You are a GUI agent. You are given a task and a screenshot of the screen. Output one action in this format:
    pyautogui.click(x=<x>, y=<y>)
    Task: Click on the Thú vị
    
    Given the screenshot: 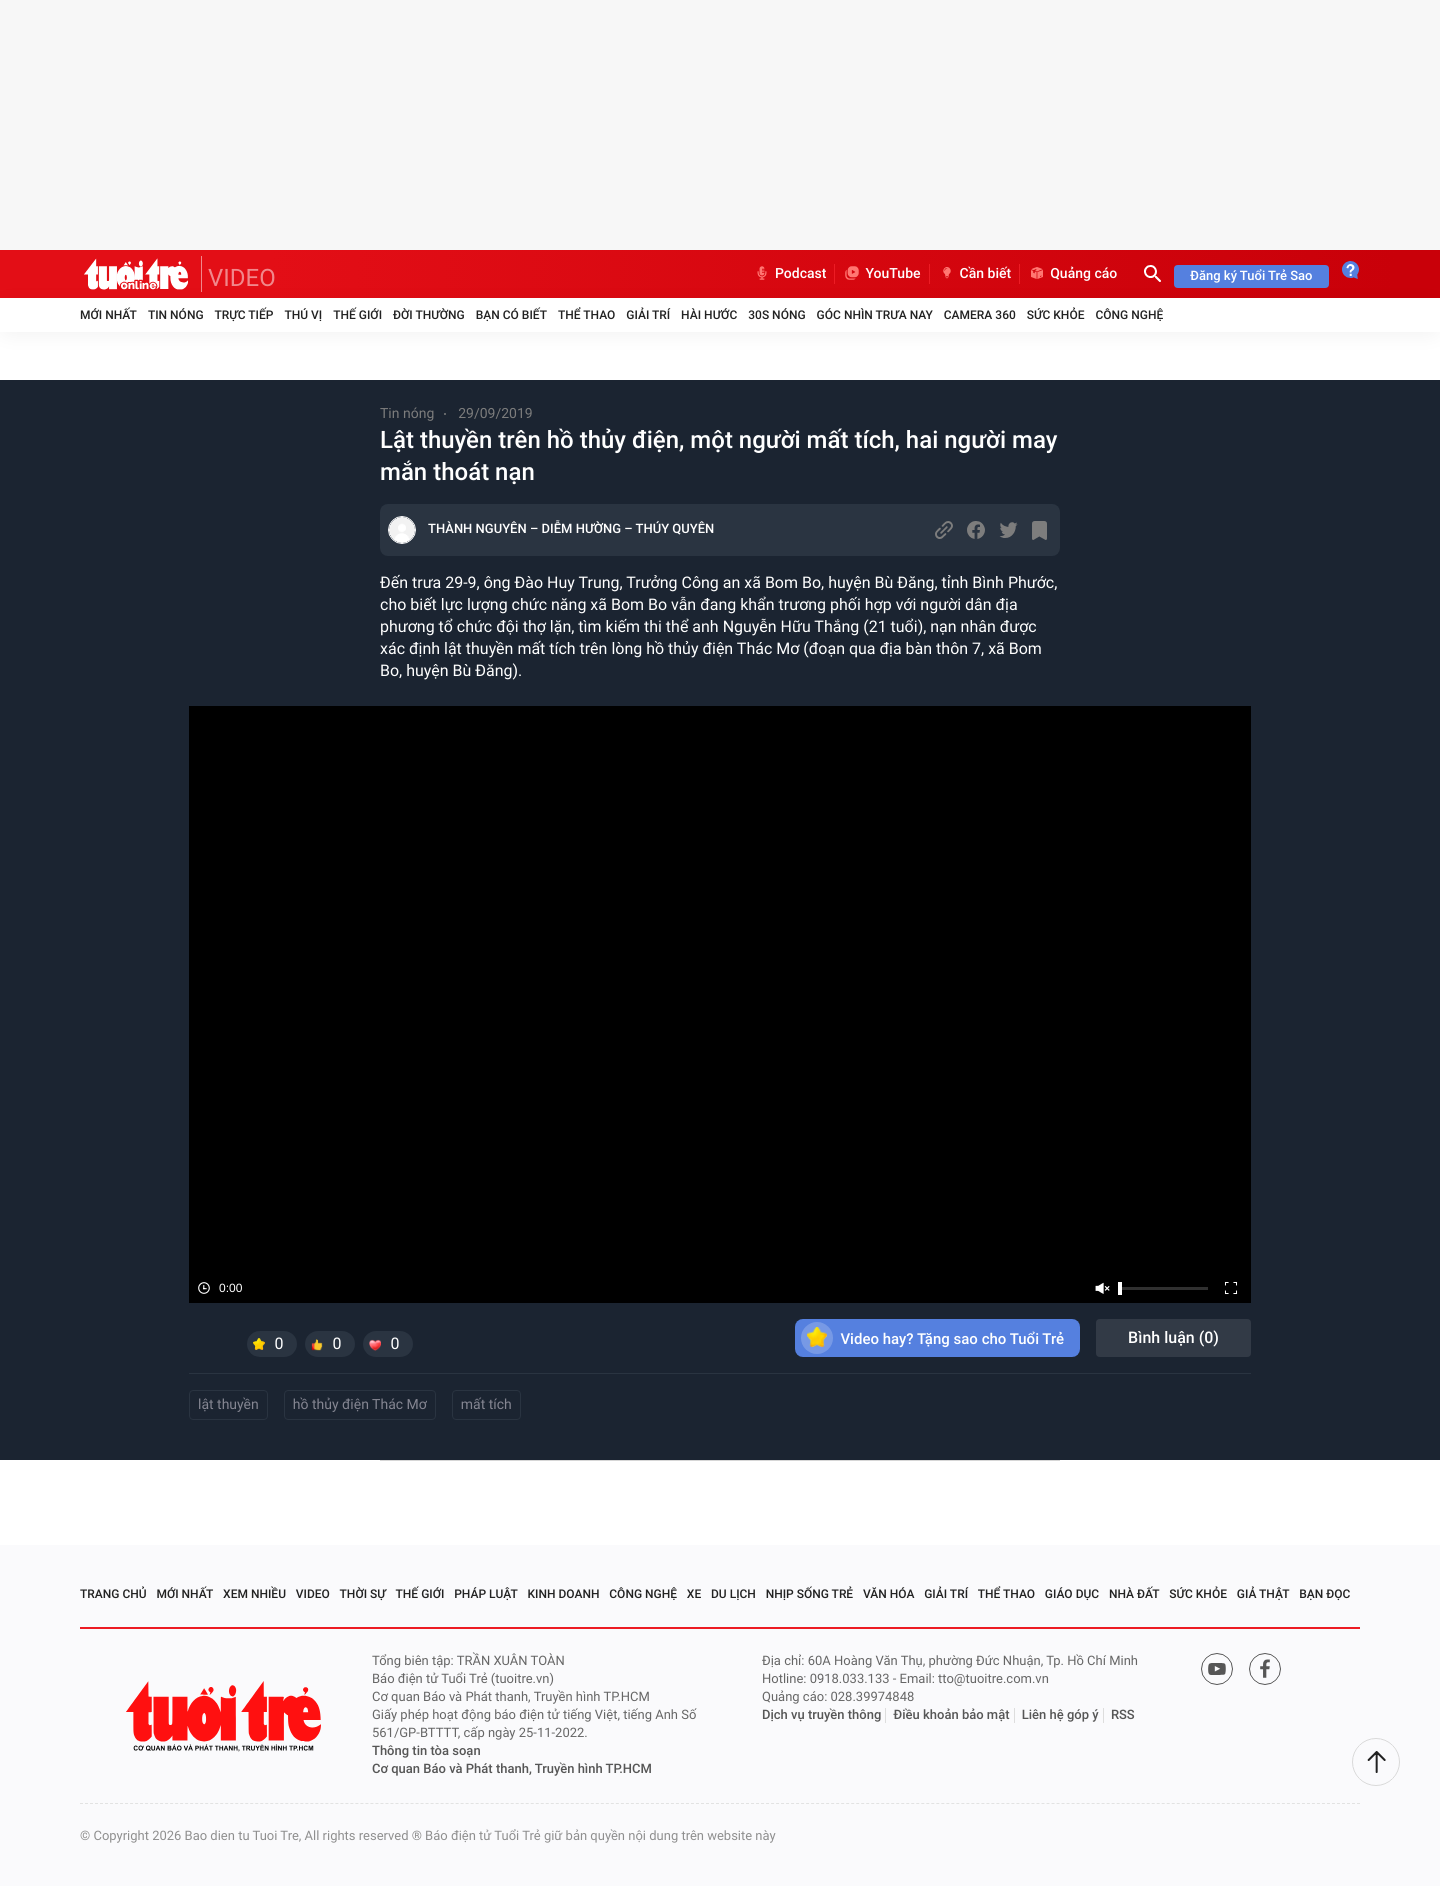 What is the action you would take?
    pyautogui.click(x=303, y=315)
    